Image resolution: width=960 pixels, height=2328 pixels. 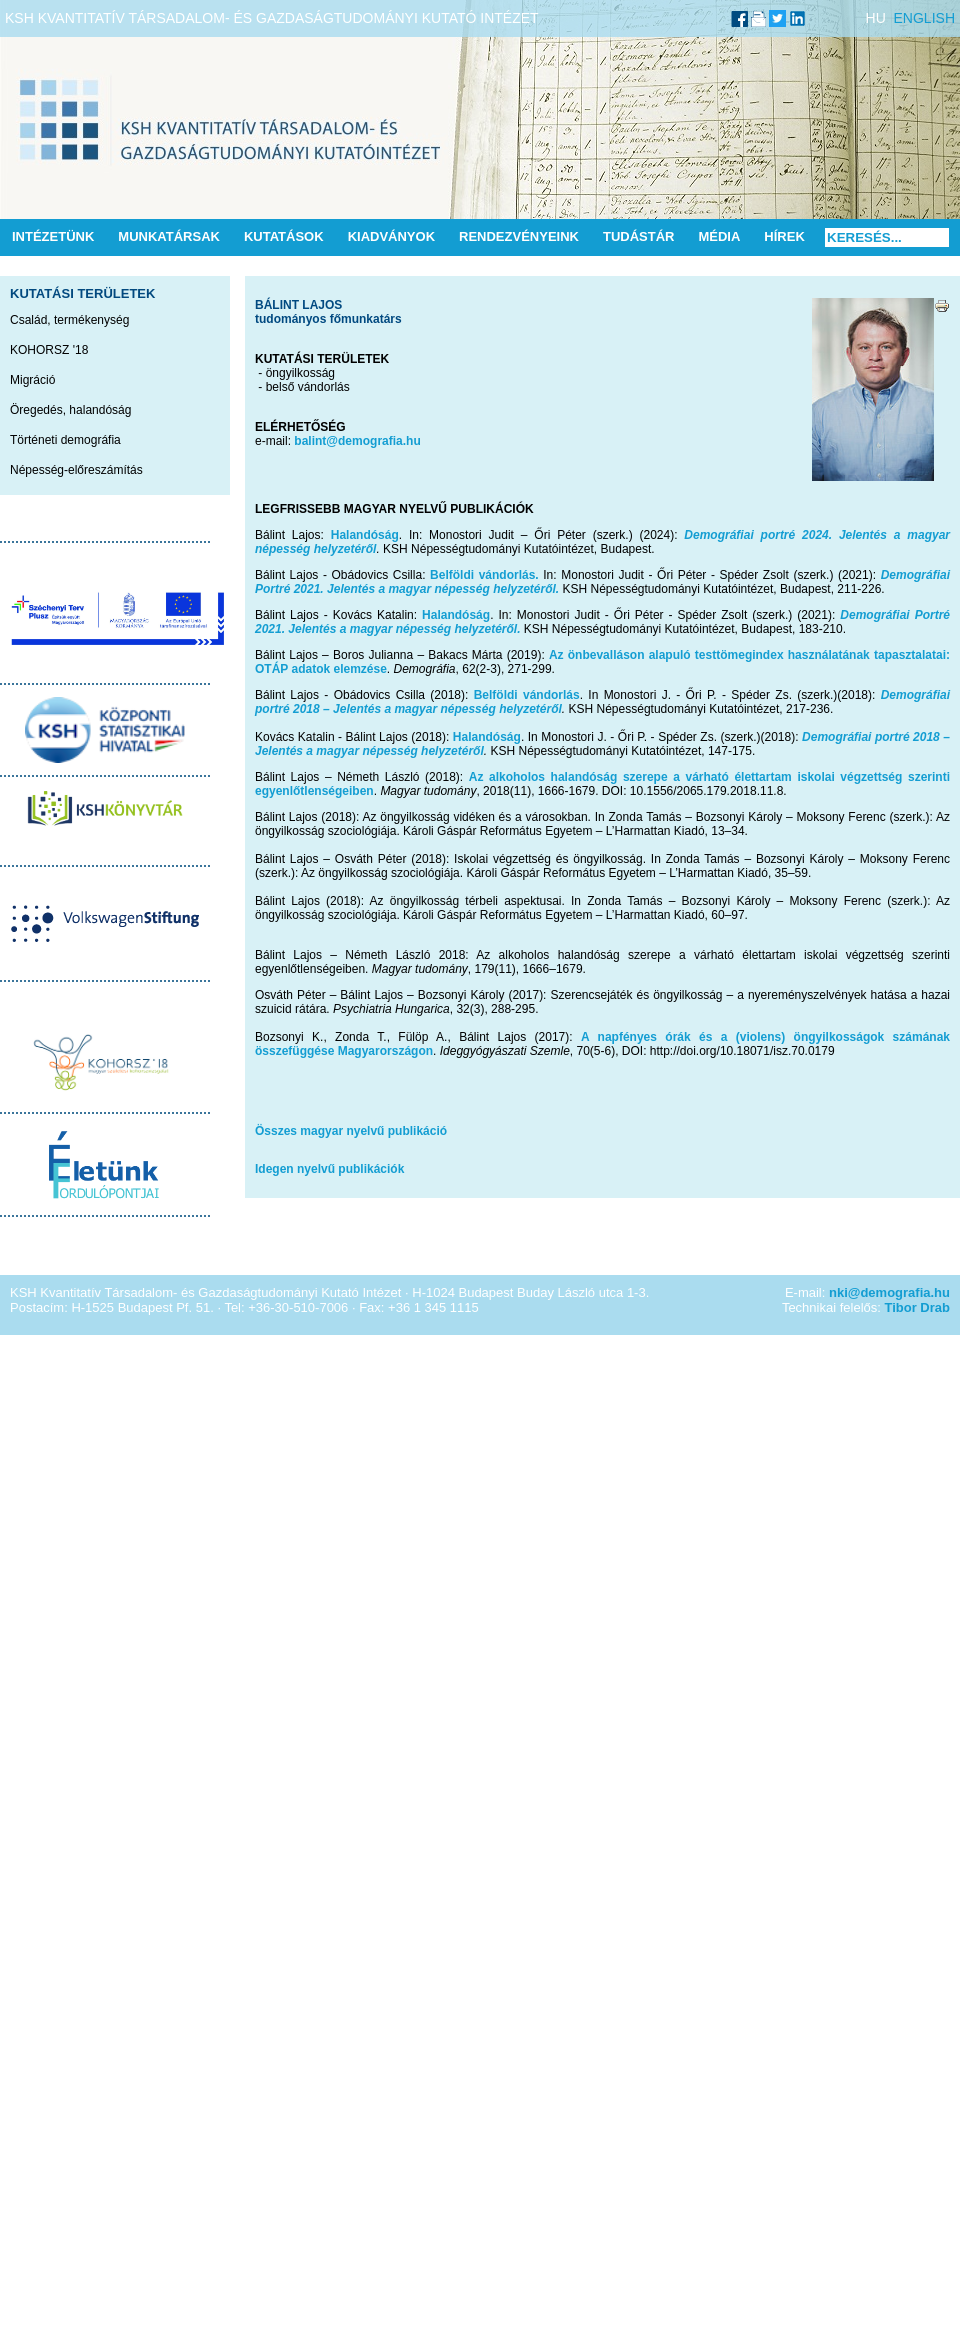 I want to click on Öregedés, halandóság, so click(x=70, y=410).